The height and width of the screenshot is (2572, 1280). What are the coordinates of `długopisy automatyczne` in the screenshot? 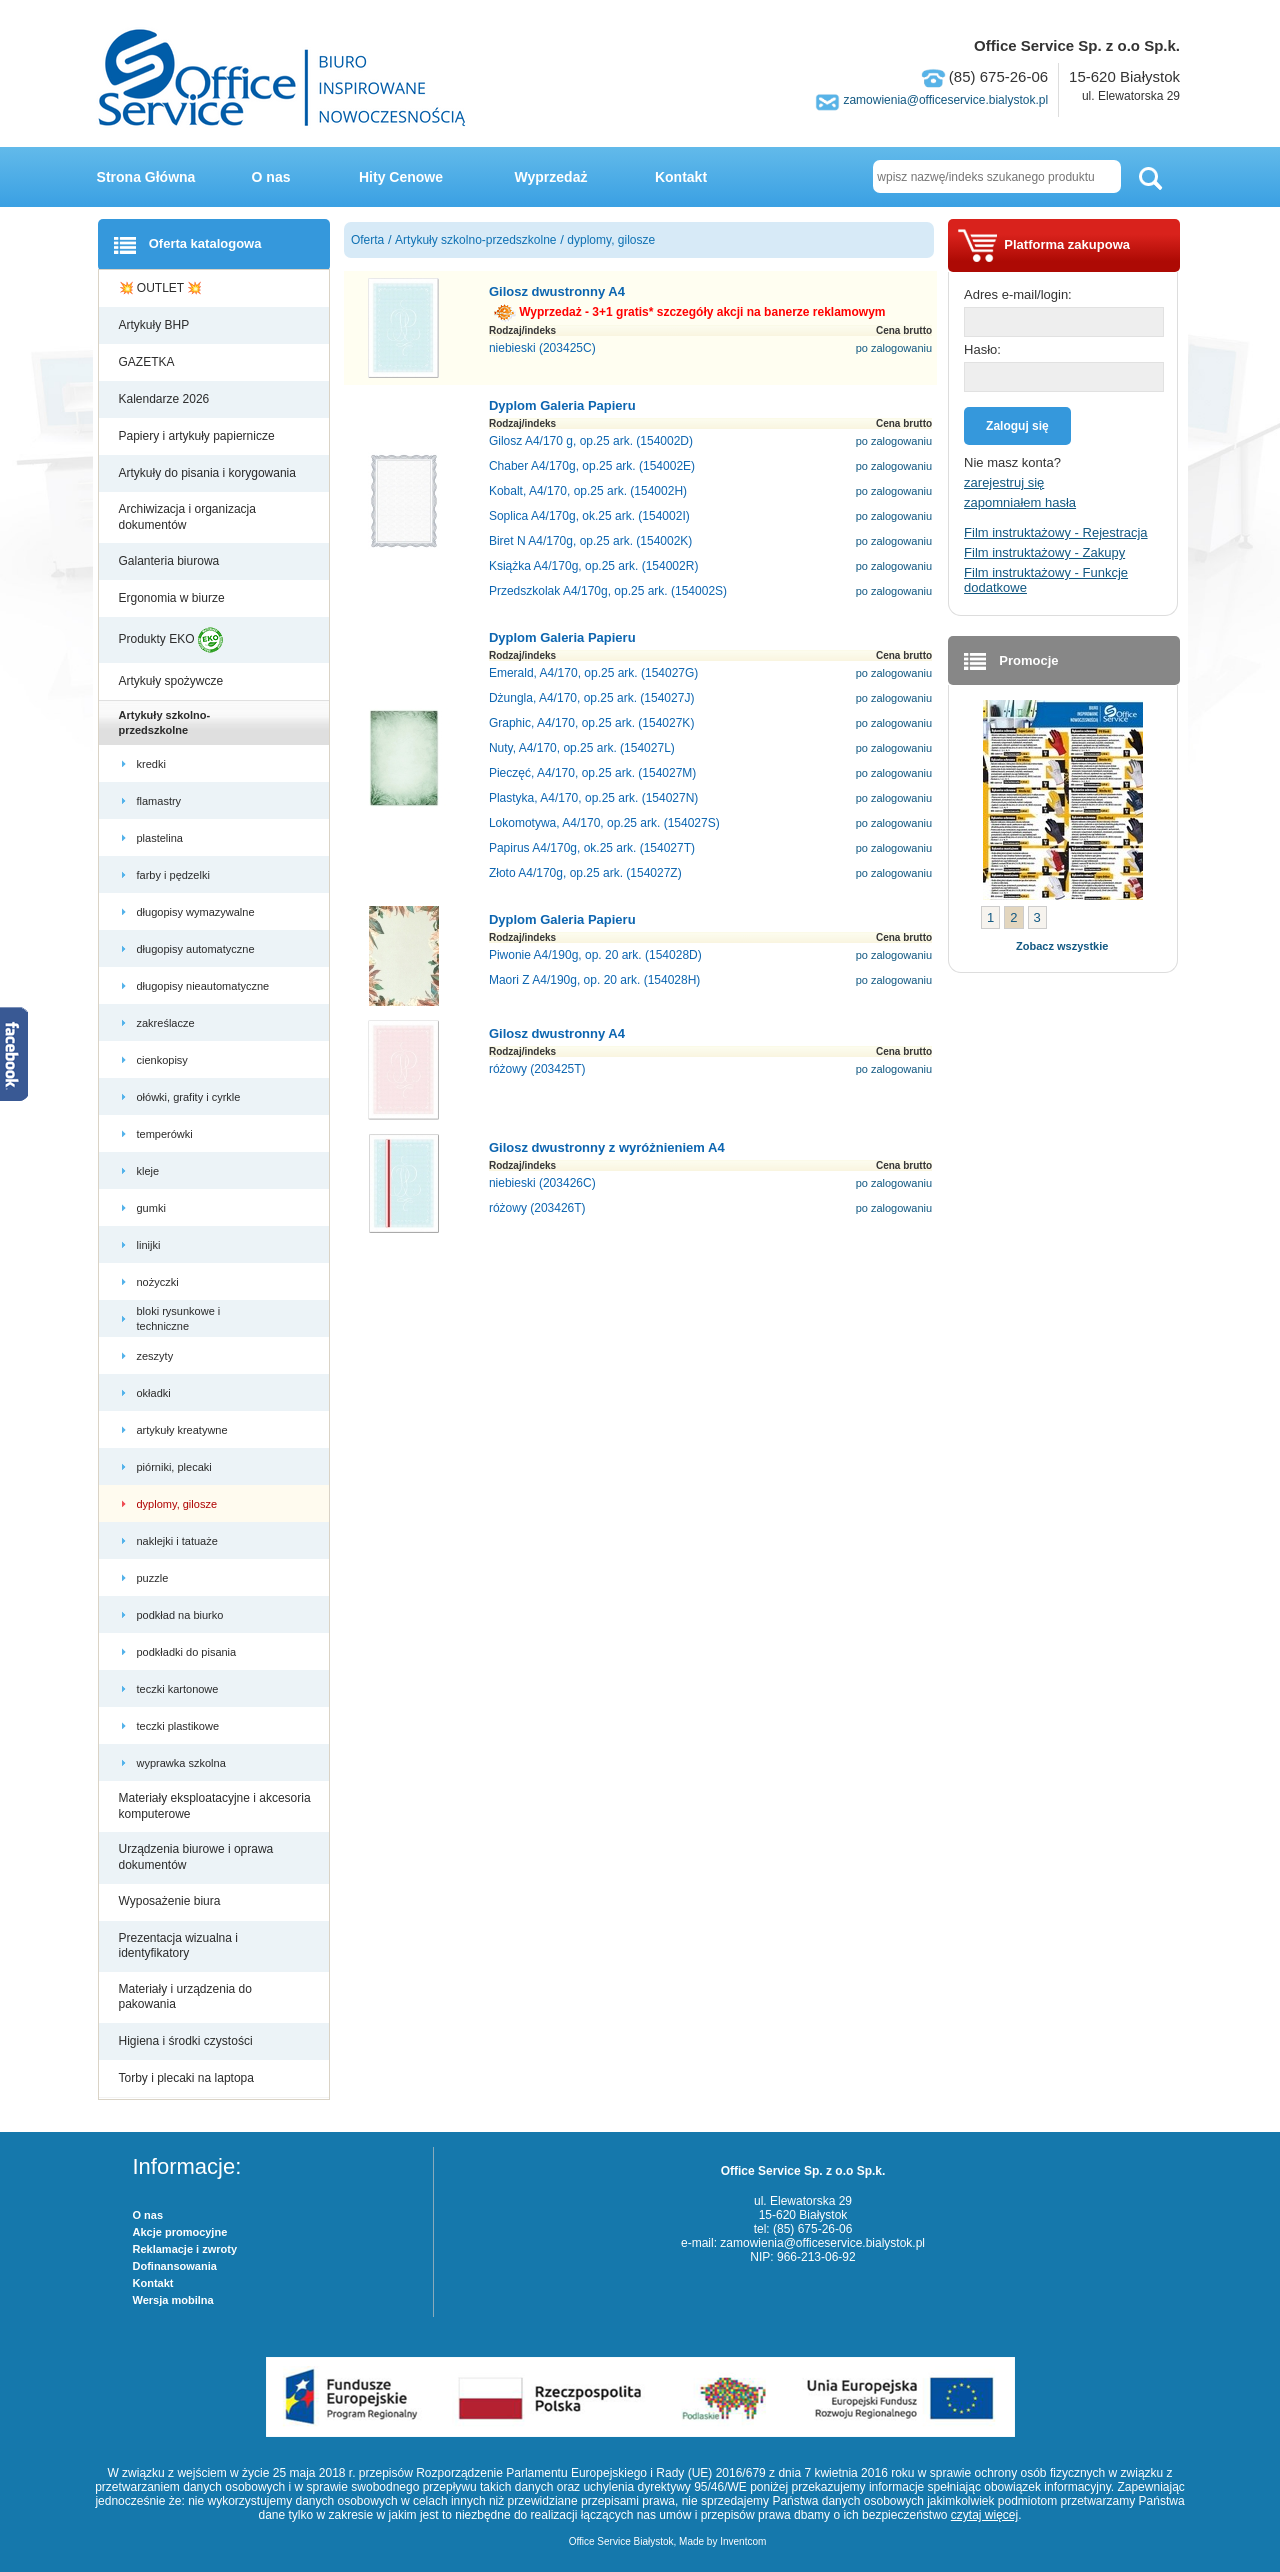 It's located at (197, 949).